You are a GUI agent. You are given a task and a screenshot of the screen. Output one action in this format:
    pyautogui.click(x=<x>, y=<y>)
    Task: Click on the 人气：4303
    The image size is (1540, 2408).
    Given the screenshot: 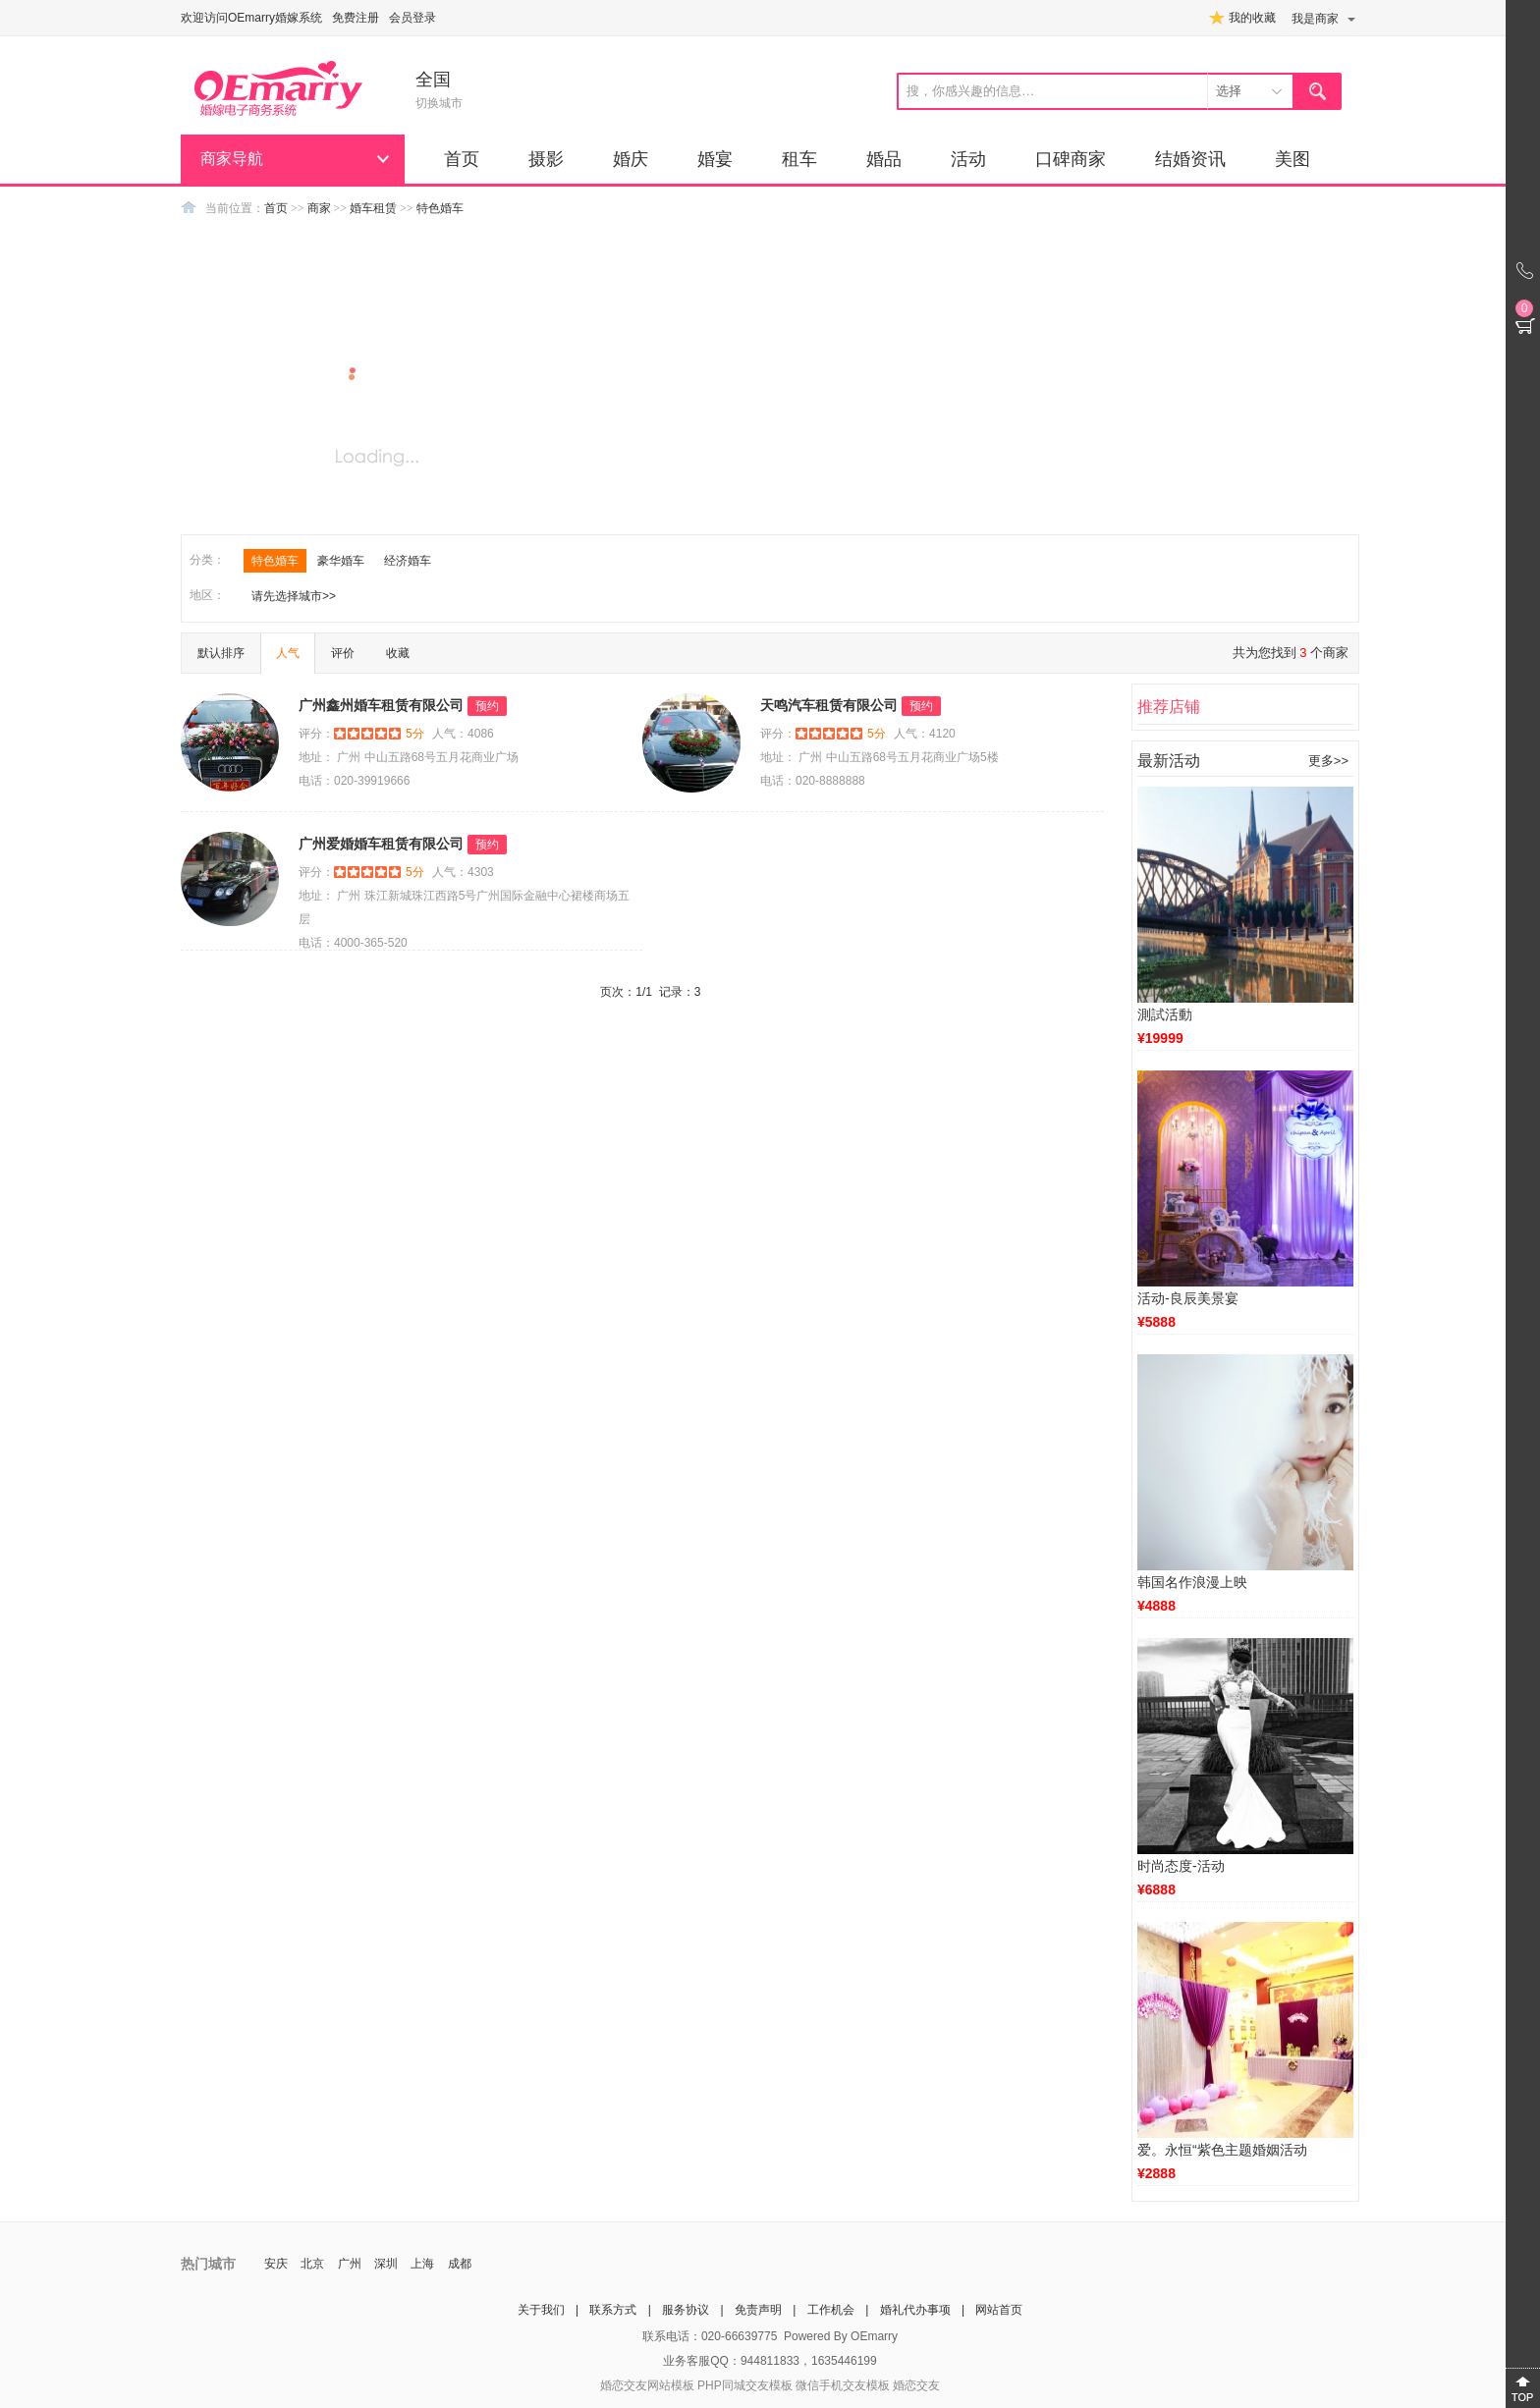 What is the action you would take?
    pyautogui.click(x=463, y=872)
    